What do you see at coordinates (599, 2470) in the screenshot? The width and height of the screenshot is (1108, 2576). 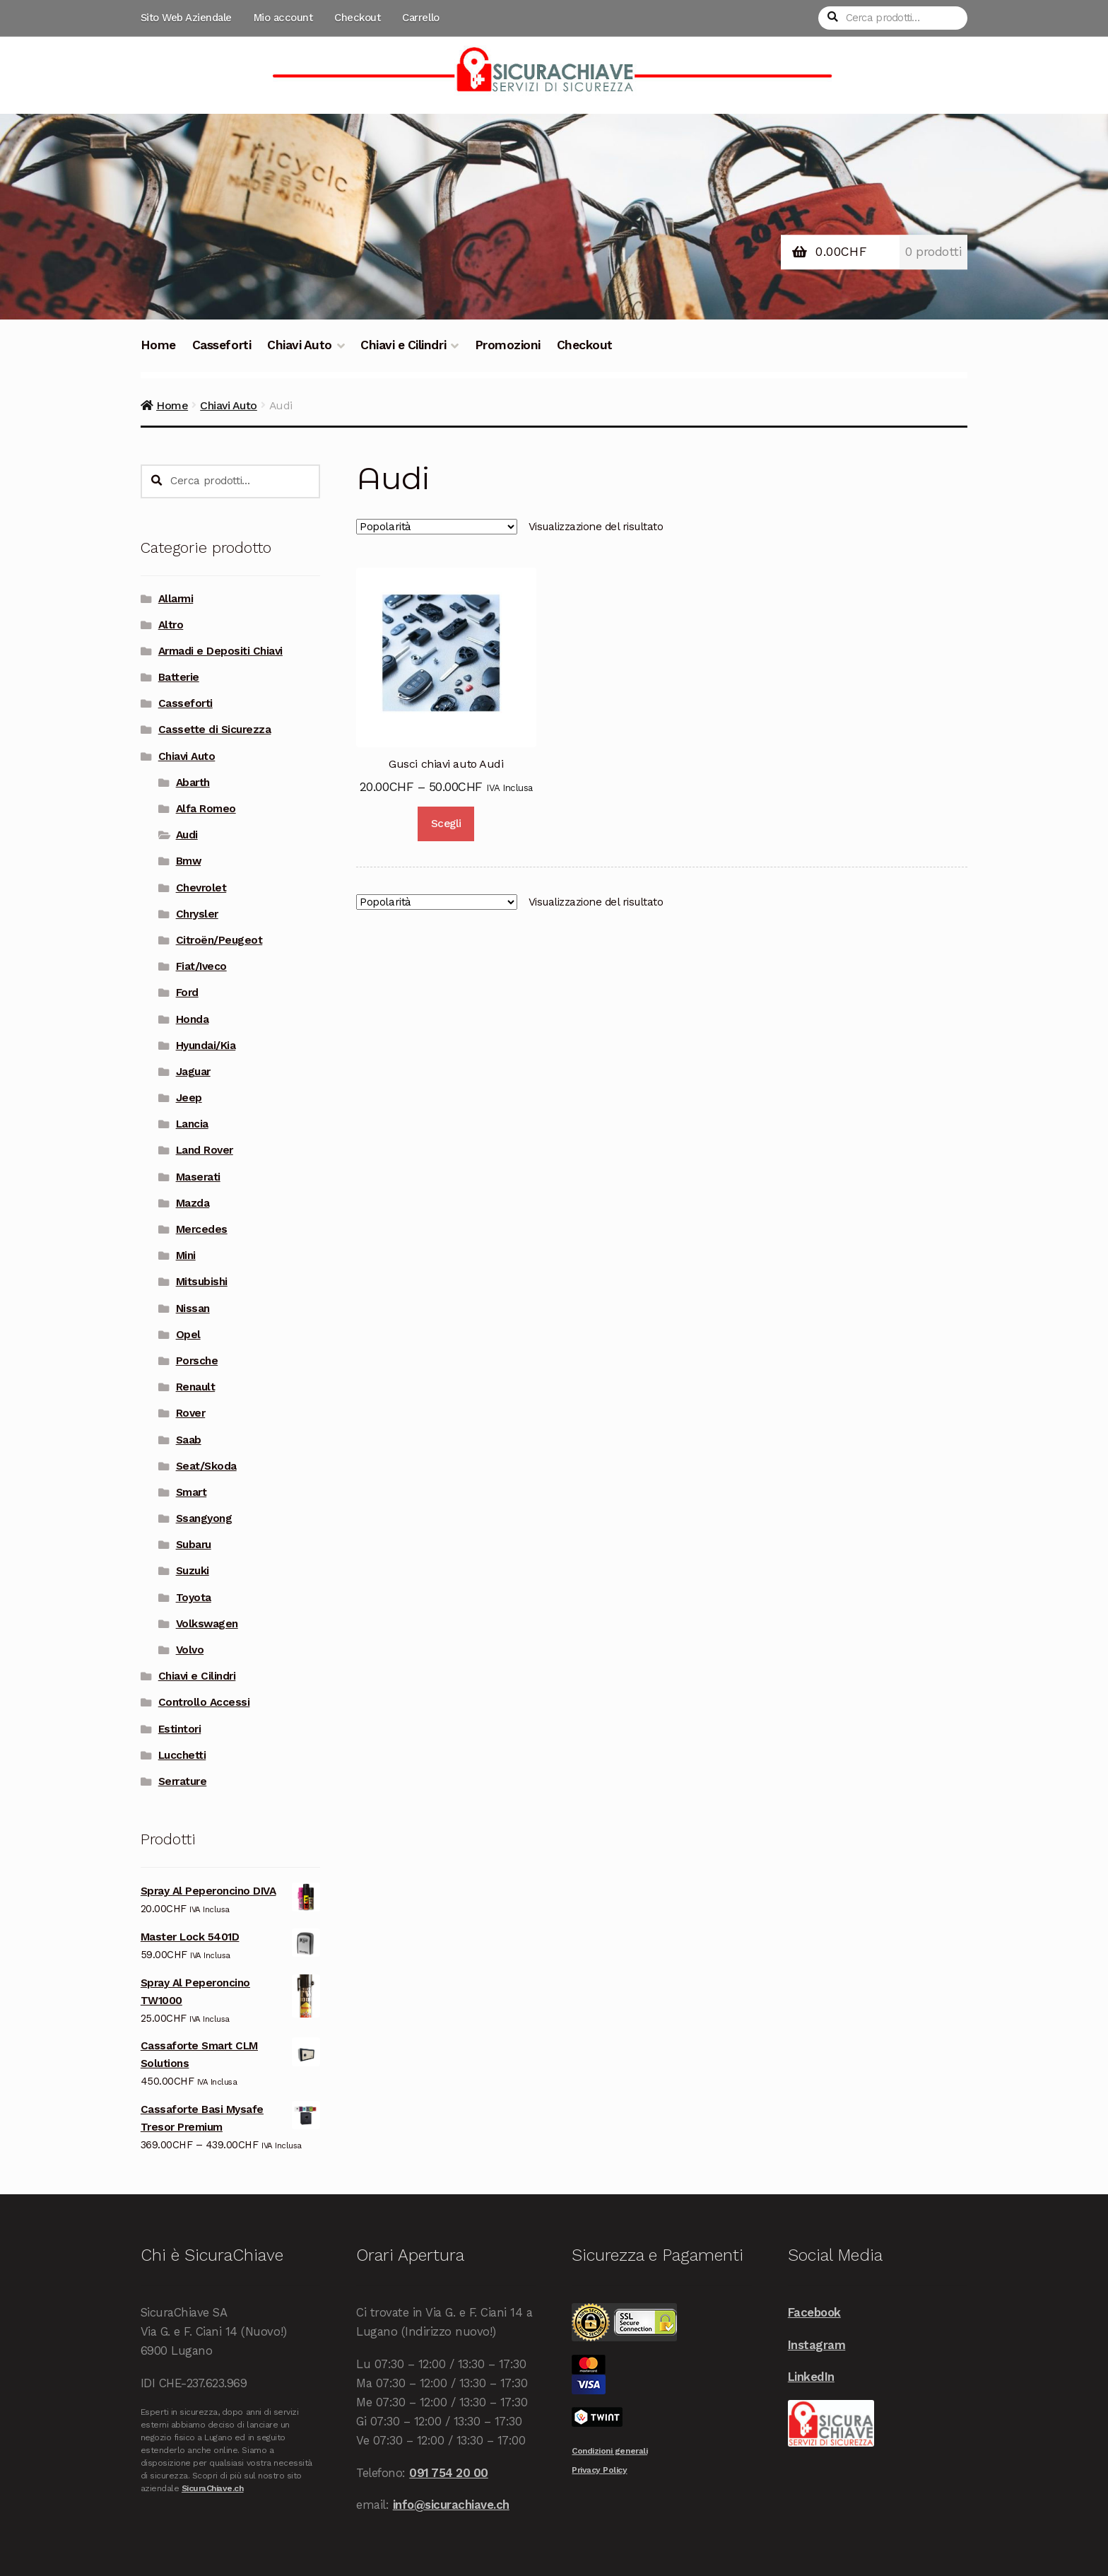 I see `Privacy Policy` at bounding box center [599, 2470].